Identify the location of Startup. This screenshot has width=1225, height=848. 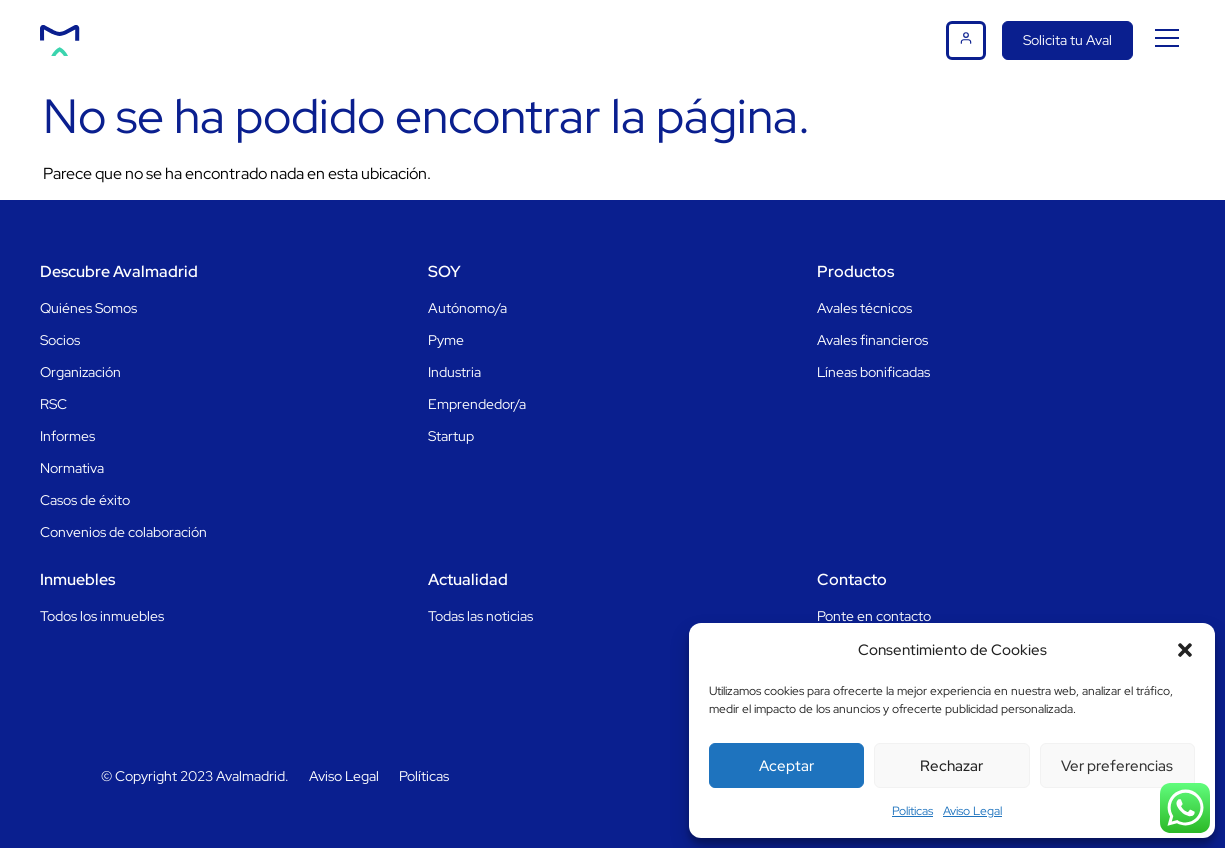
(451, 436).